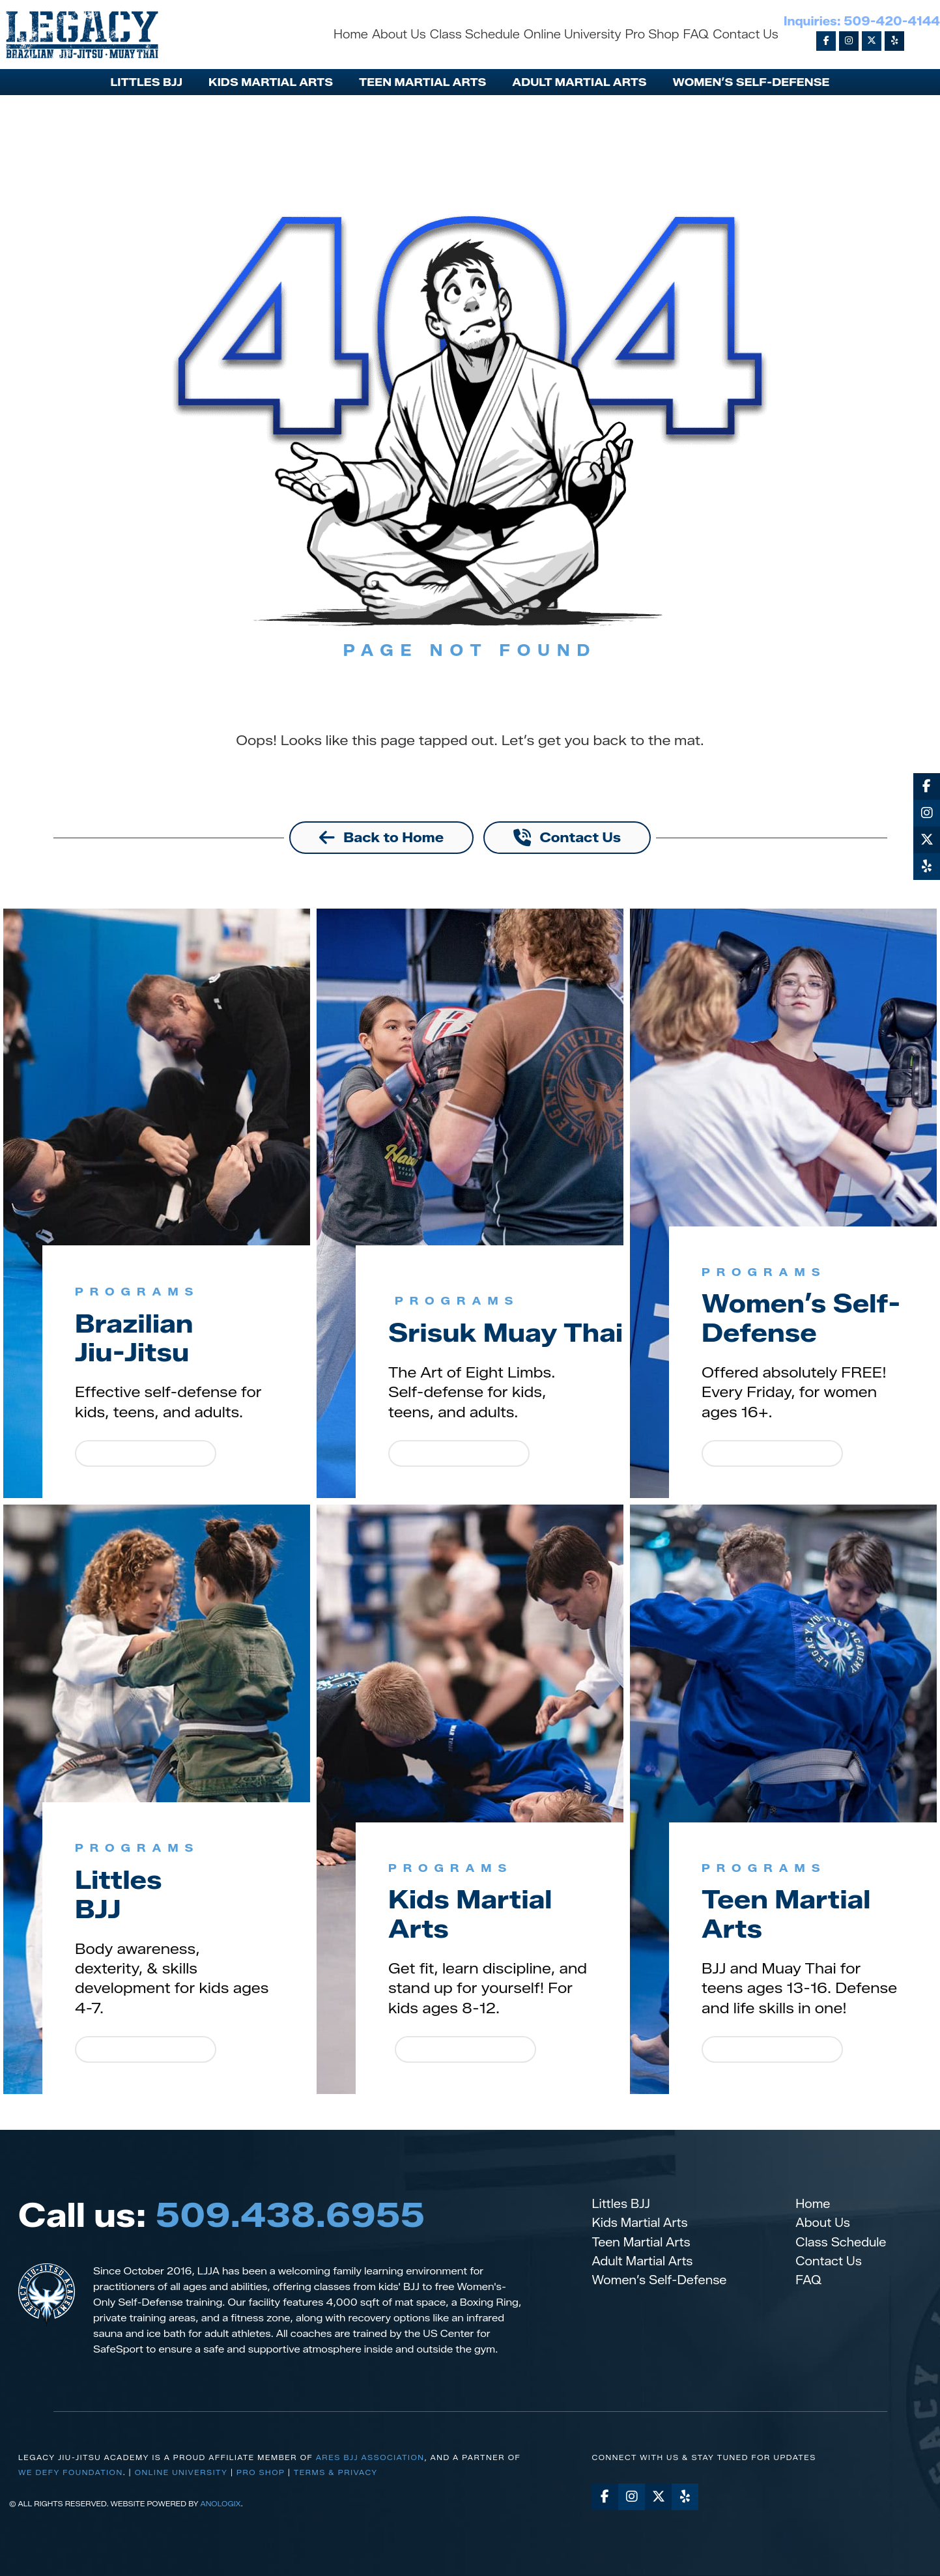 The height and width of the screenshot is (2576, 940). I want to click on Adult Martial Arts, so click(641, 2261).